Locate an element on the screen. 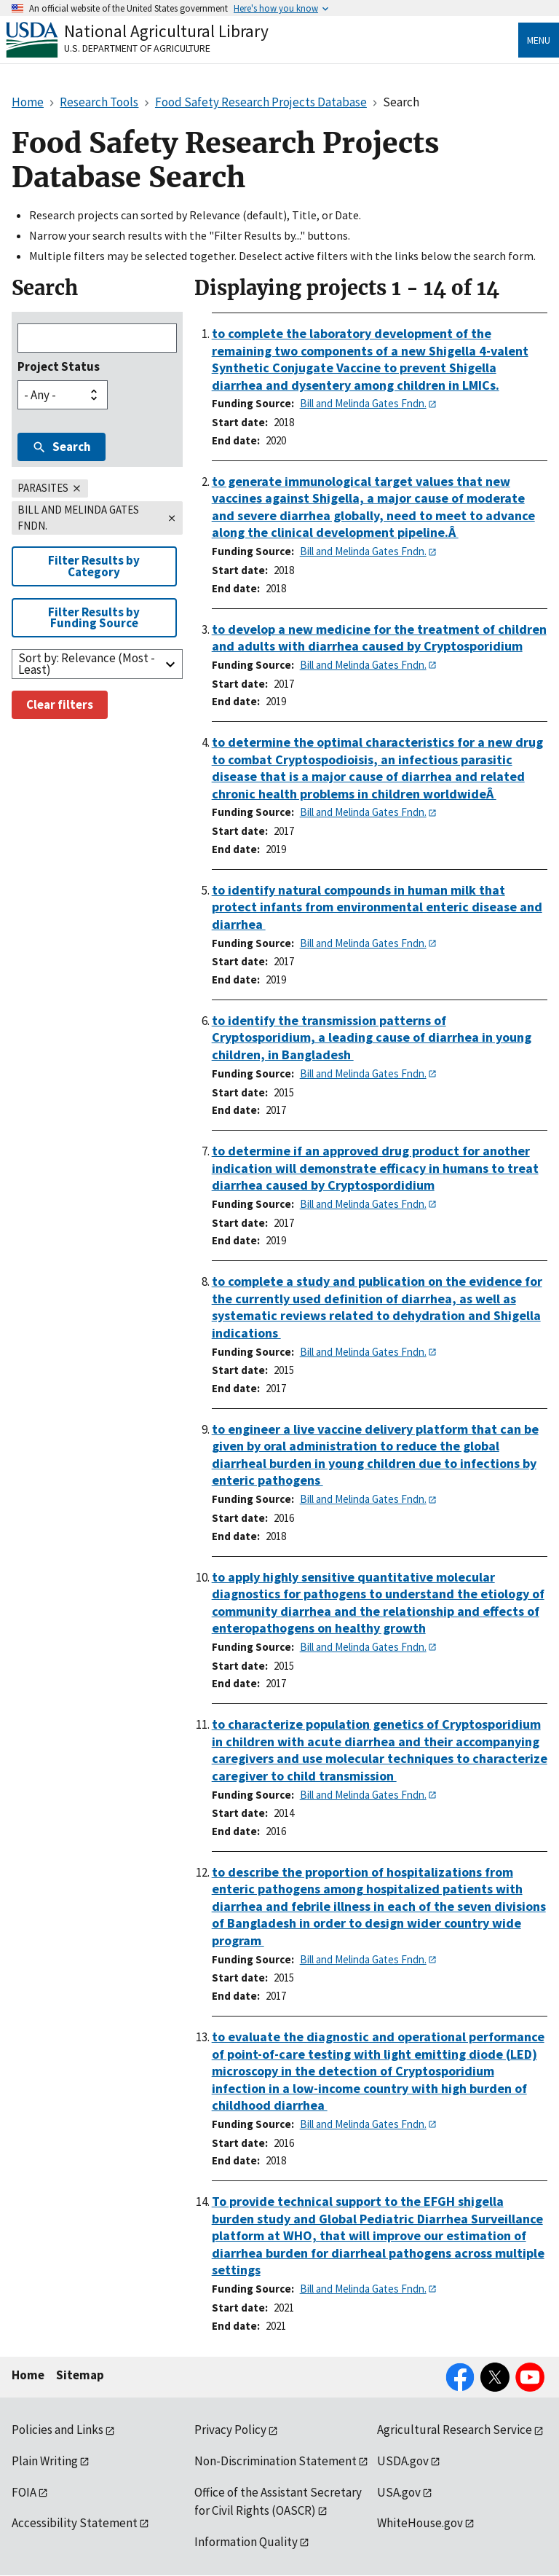  Project Status is located at coordinates (58, 366).